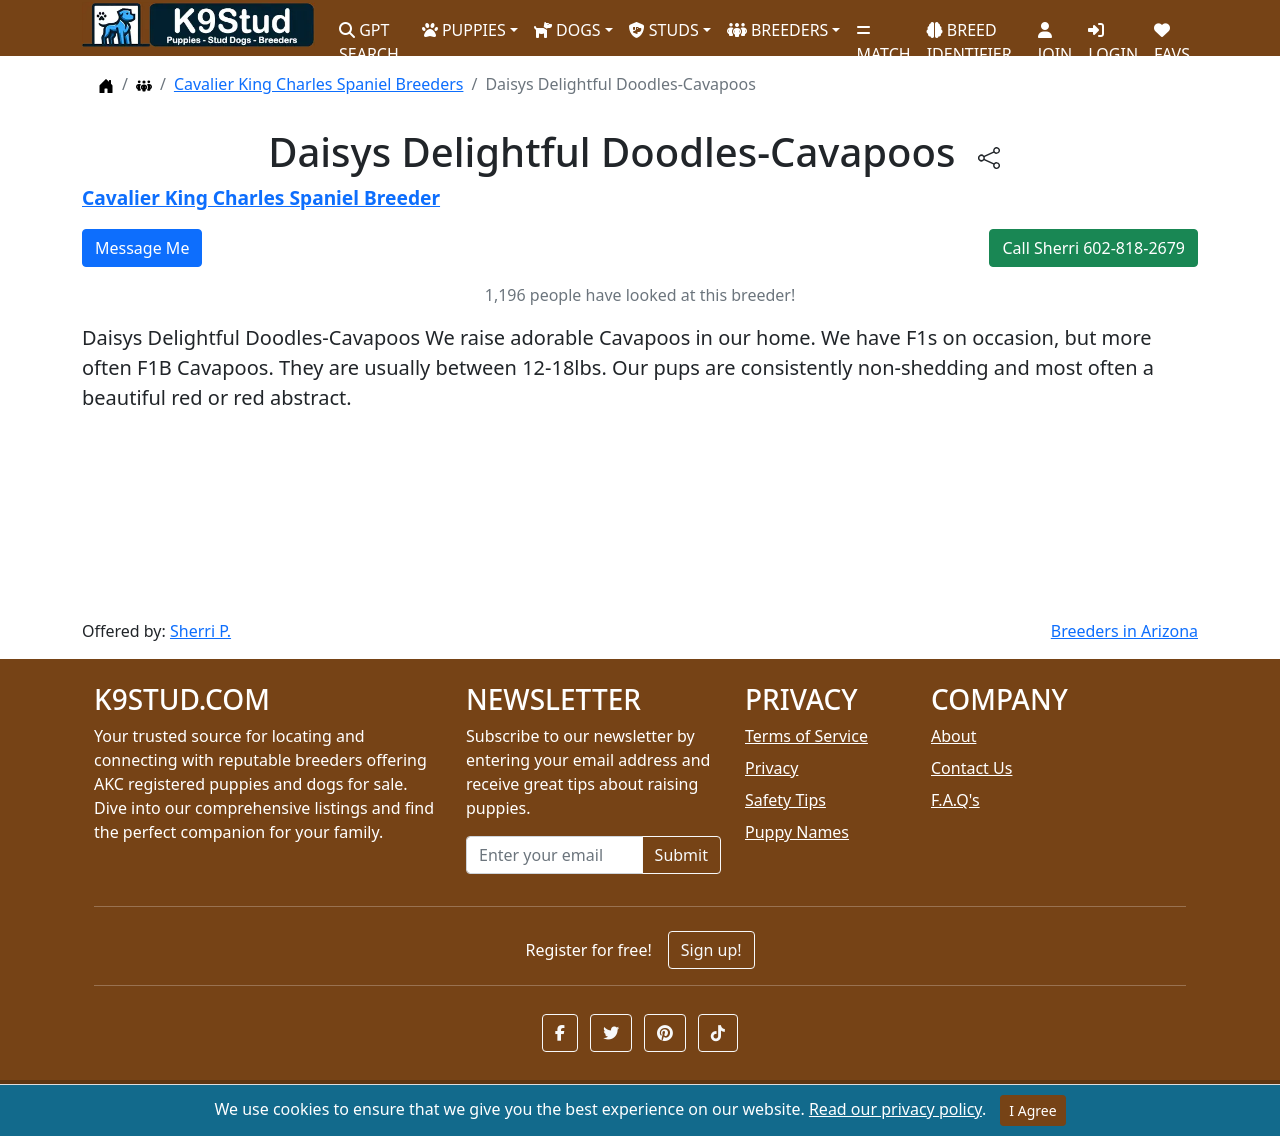  Describe the element at coordinates (1055, 35) in the screenshot. I see `JOIN` at that location.